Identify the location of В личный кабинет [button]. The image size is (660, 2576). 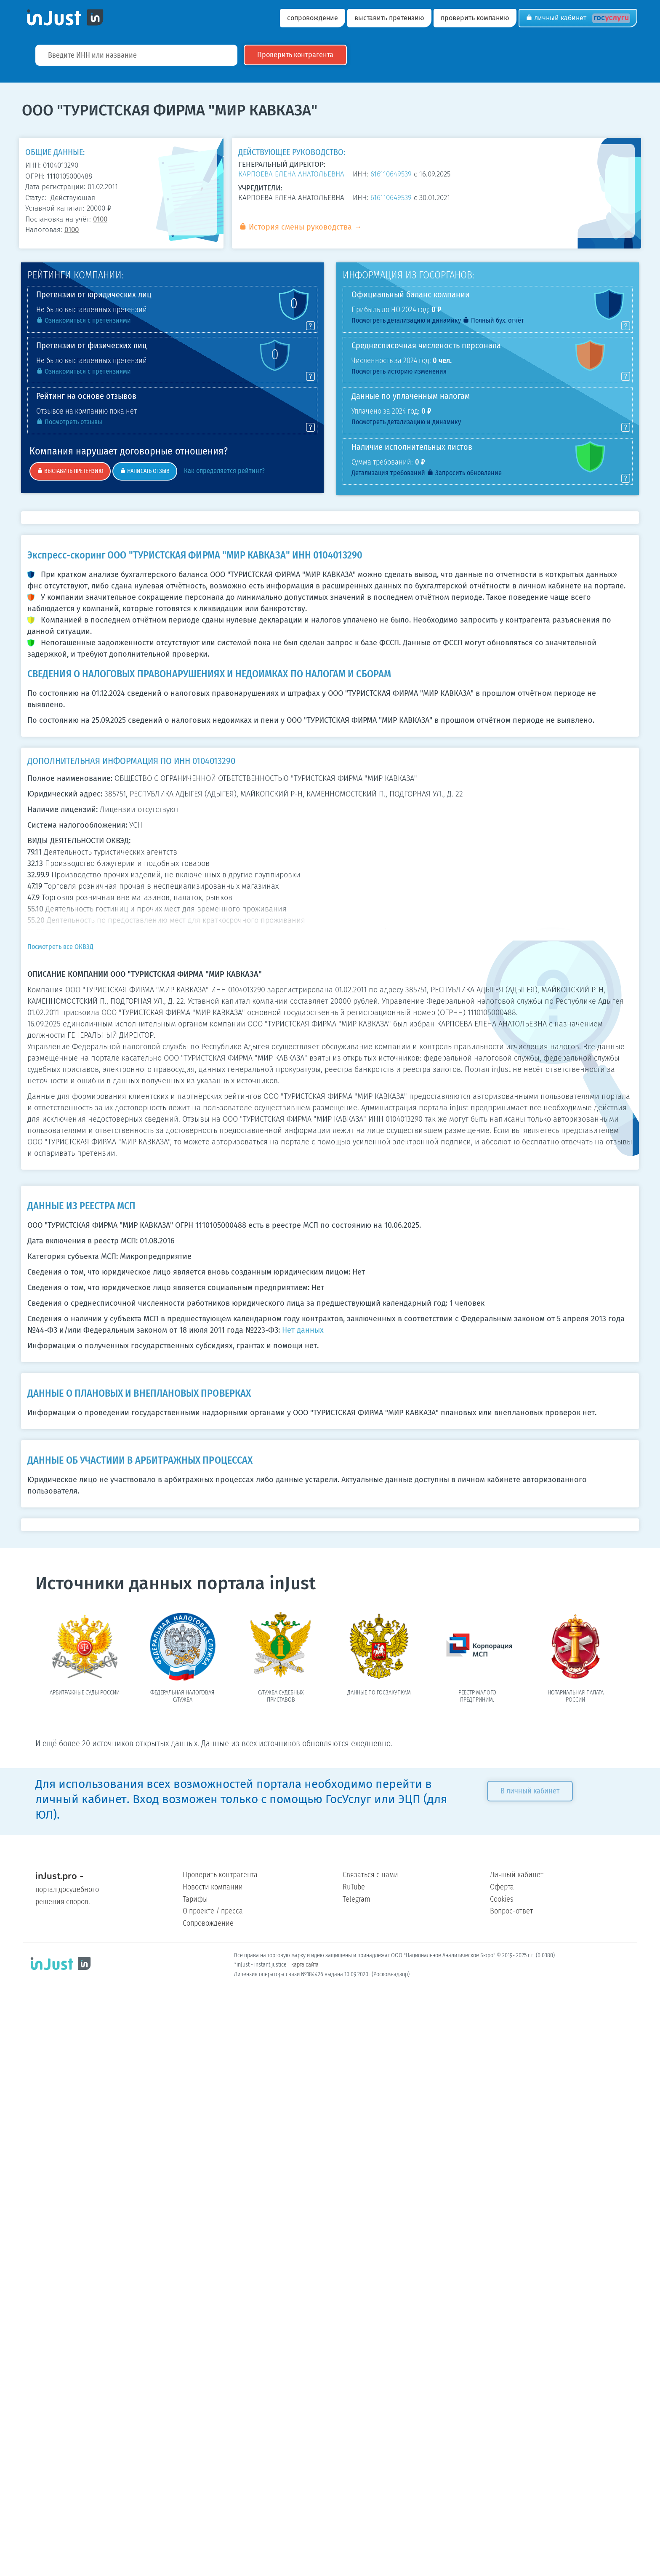
(535, 1791).